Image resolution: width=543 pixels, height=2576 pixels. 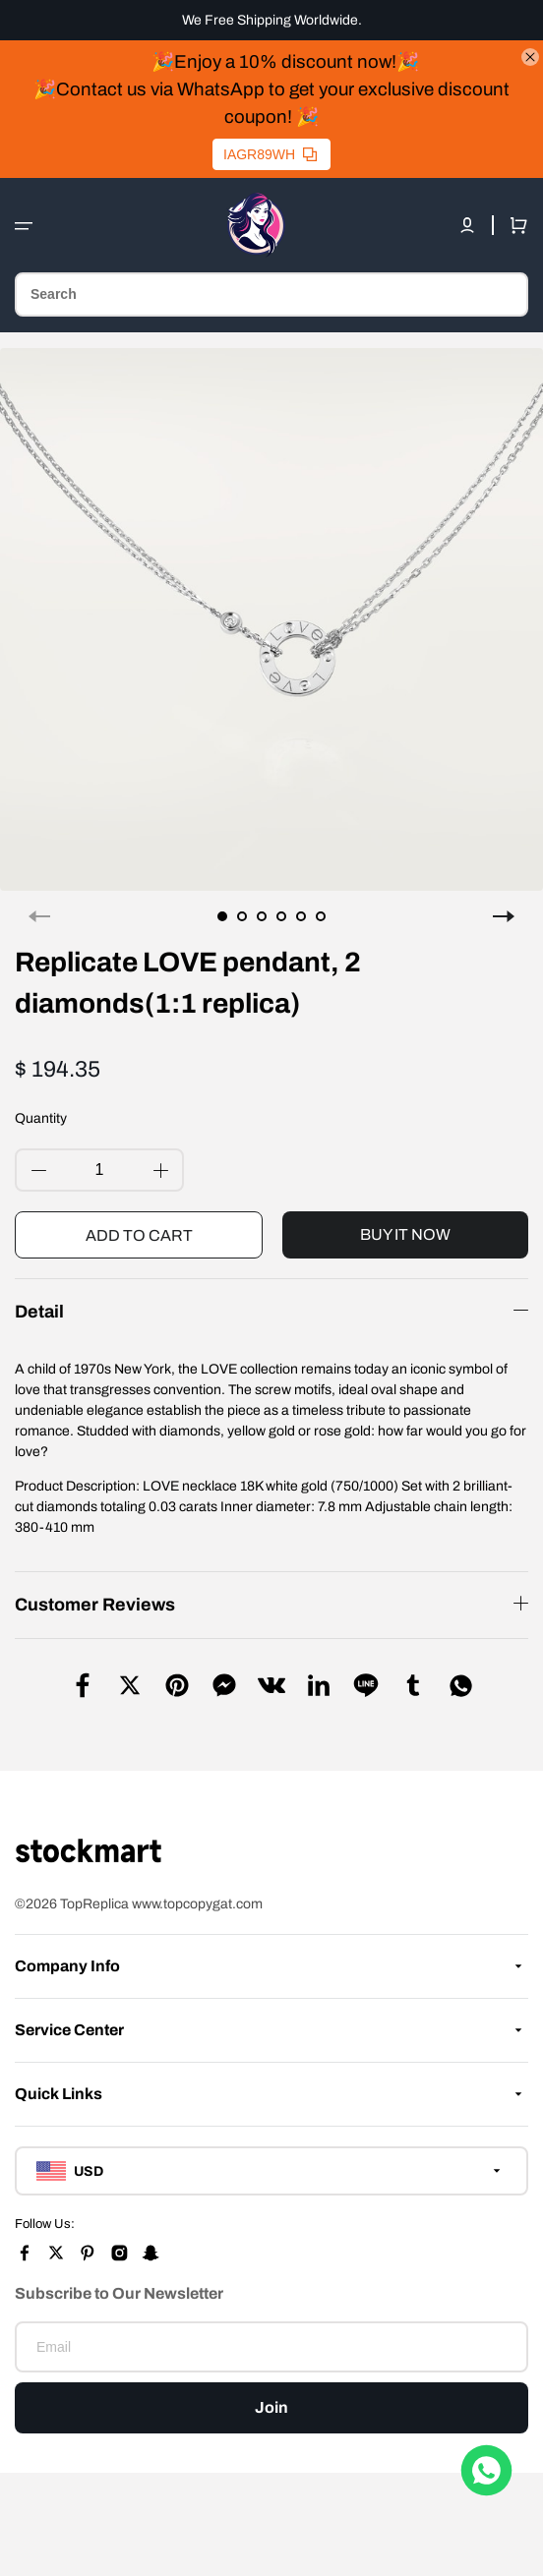 What do you see at coordinates (67, 1966) in the screenshot?
I see `Company Info` at bounding box center [67, 1966].